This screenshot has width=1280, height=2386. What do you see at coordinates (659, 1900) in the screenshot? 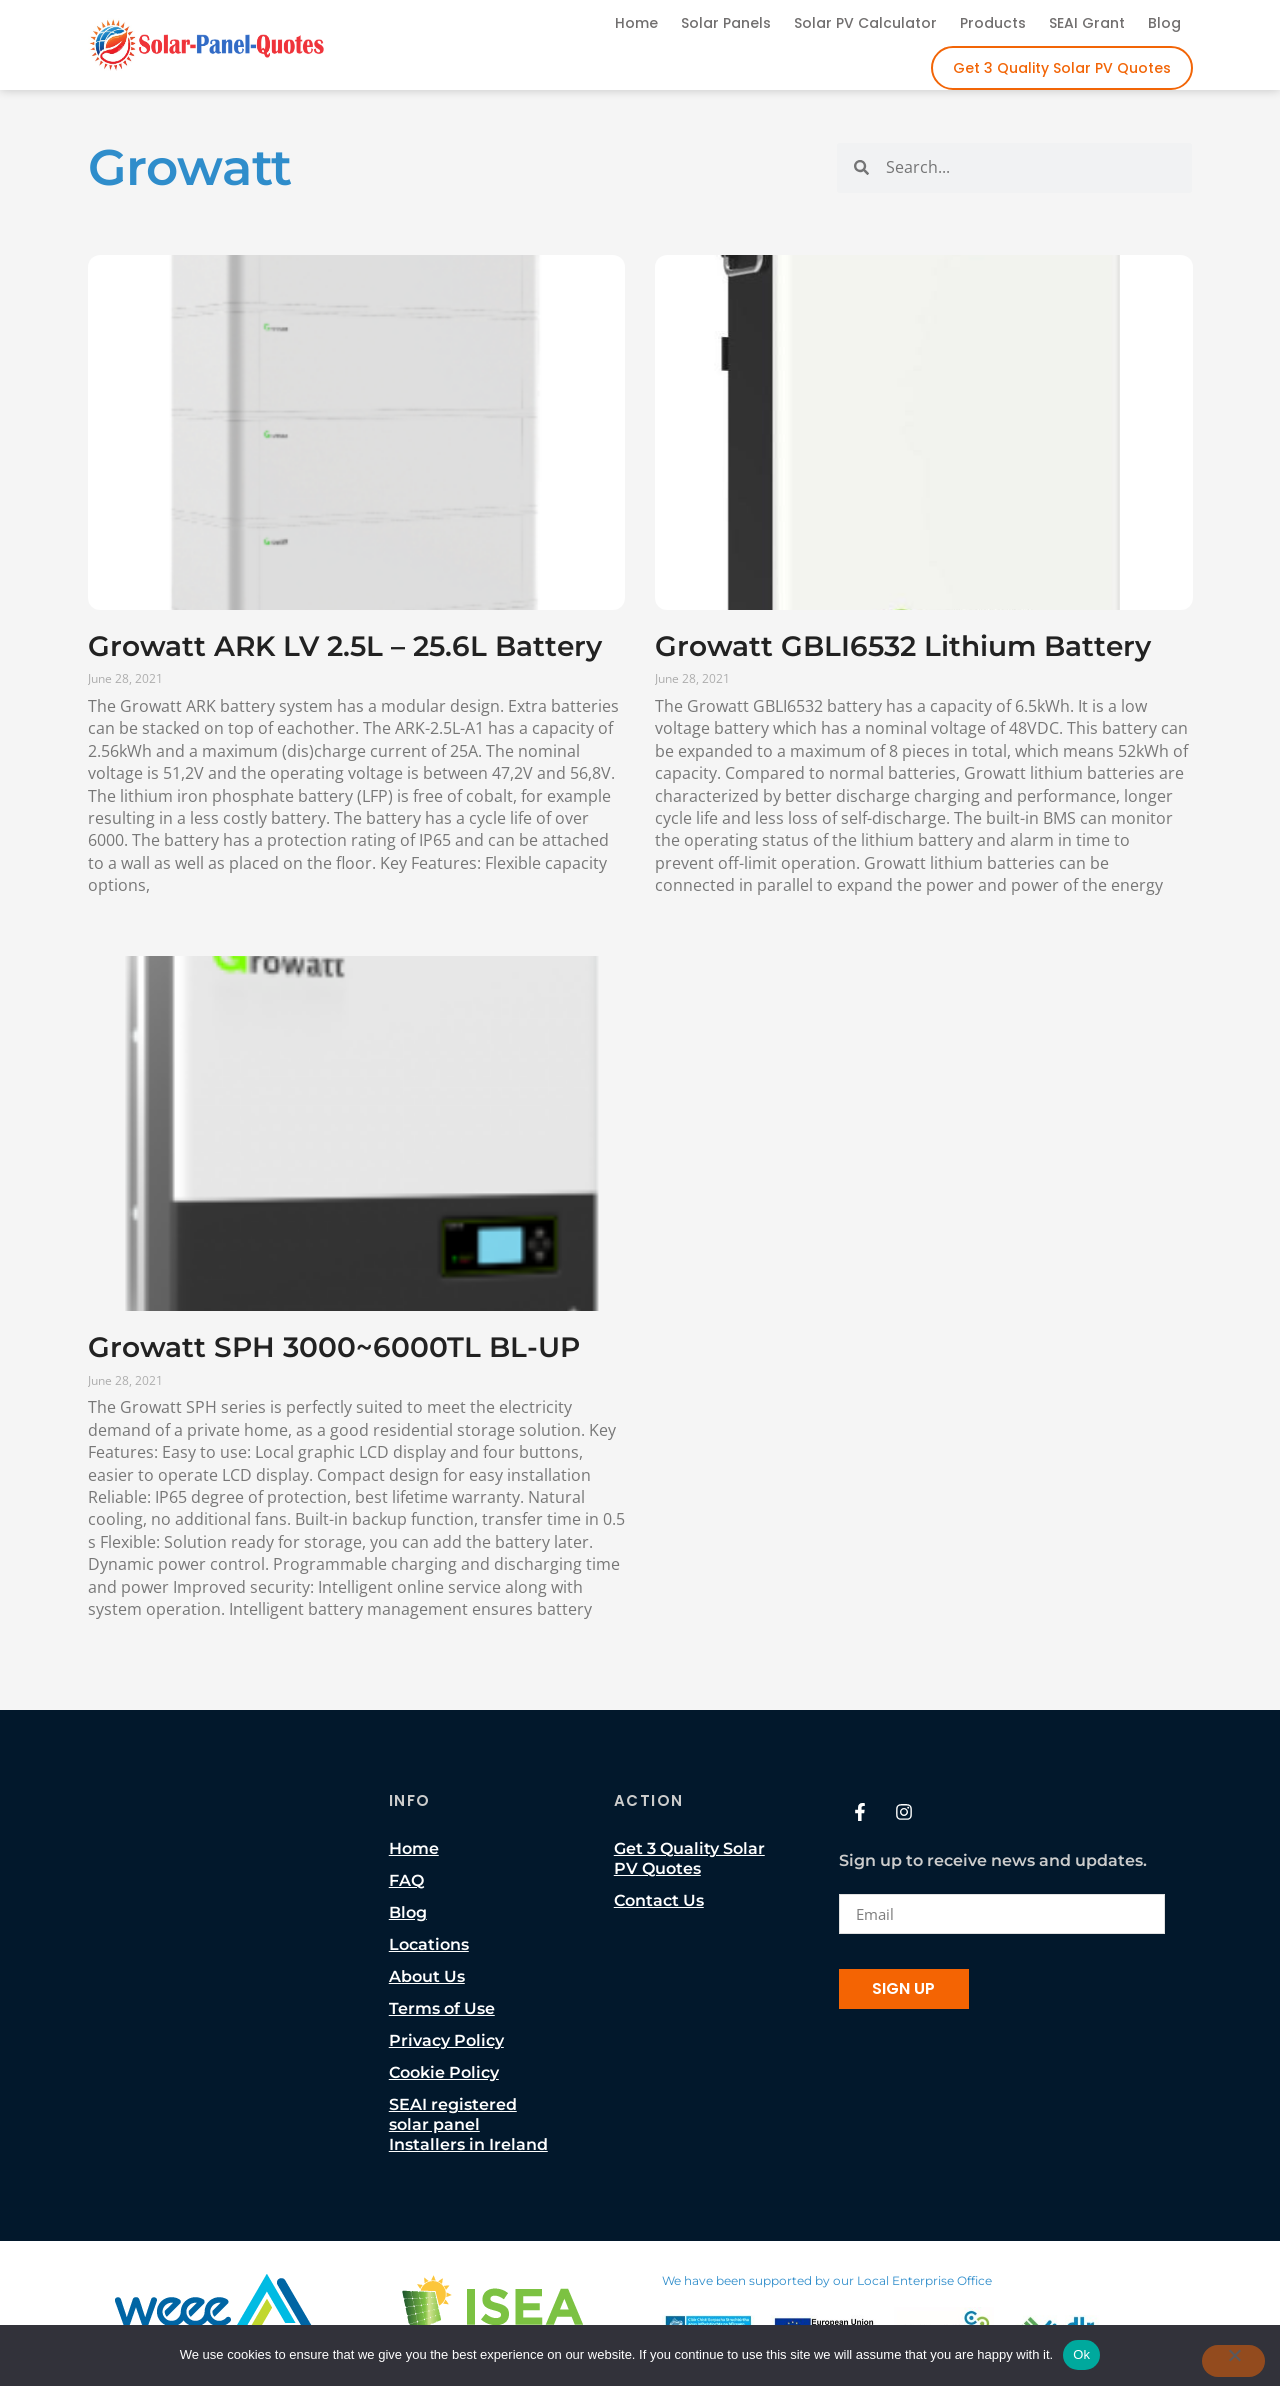
I see `Contact Us` at bounding box center [659, 1900].